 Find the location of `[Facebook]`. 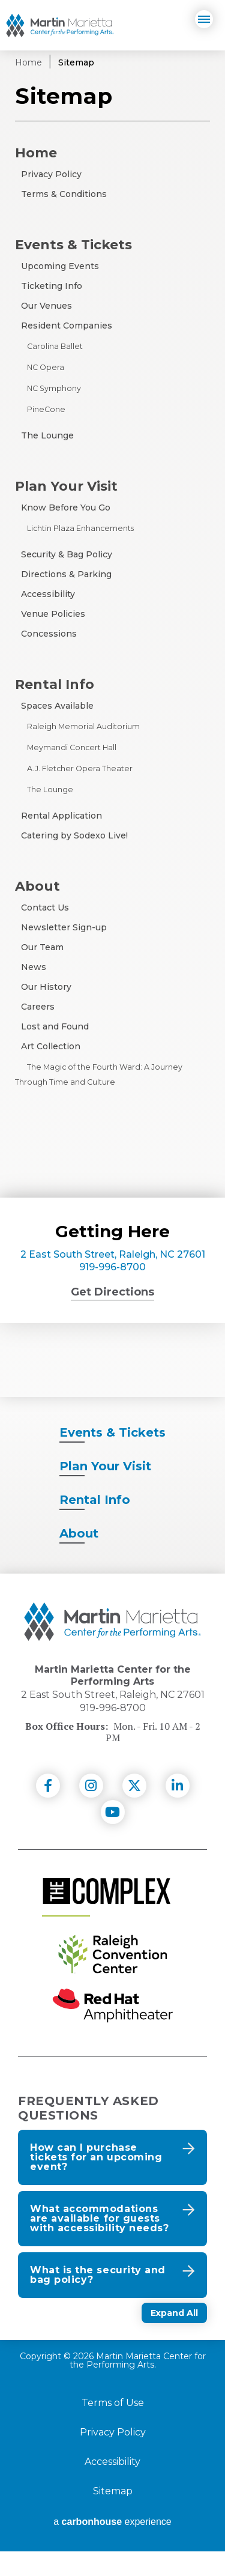

[Facebook] is located at coordinates (48, 1810).